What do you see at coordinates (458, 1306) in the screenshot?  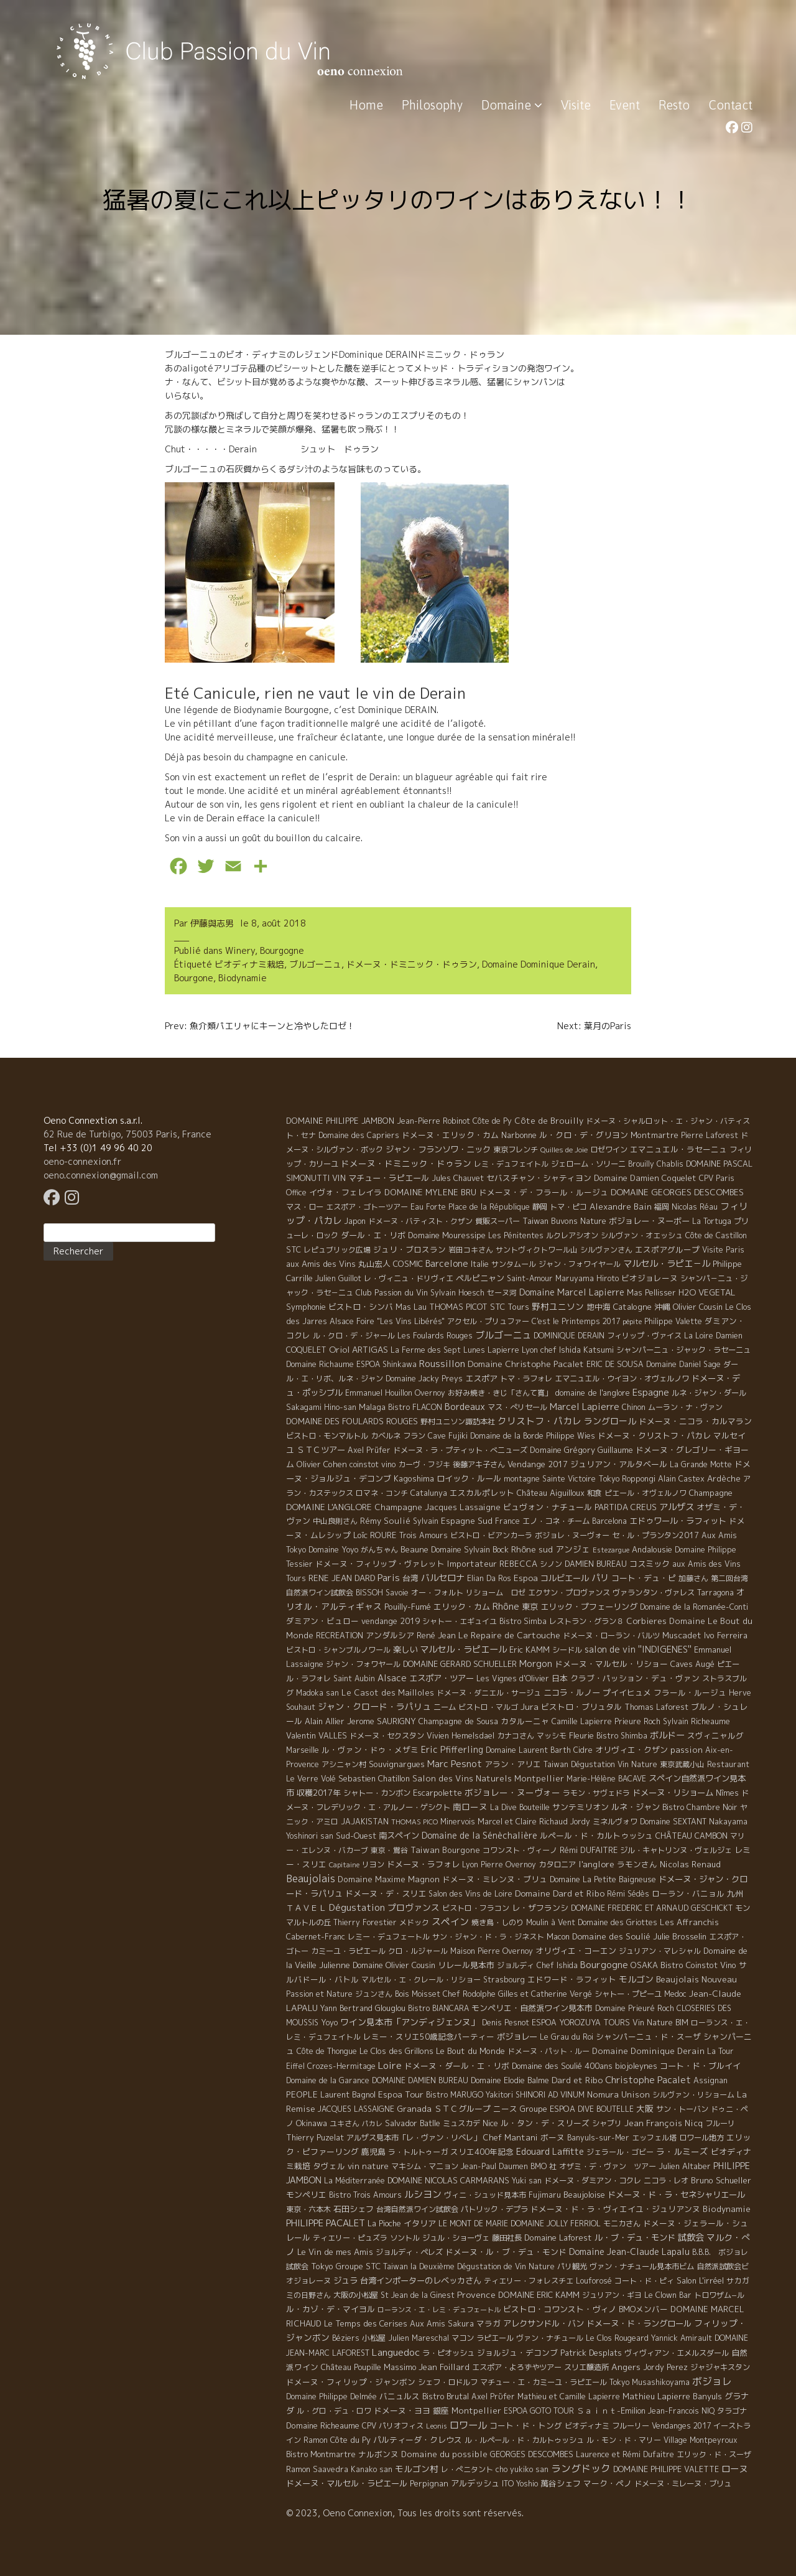 I see `THOMAS PICOT [THOMAS PICOT (8 éléments)]` at bounding box center [458, 1306].